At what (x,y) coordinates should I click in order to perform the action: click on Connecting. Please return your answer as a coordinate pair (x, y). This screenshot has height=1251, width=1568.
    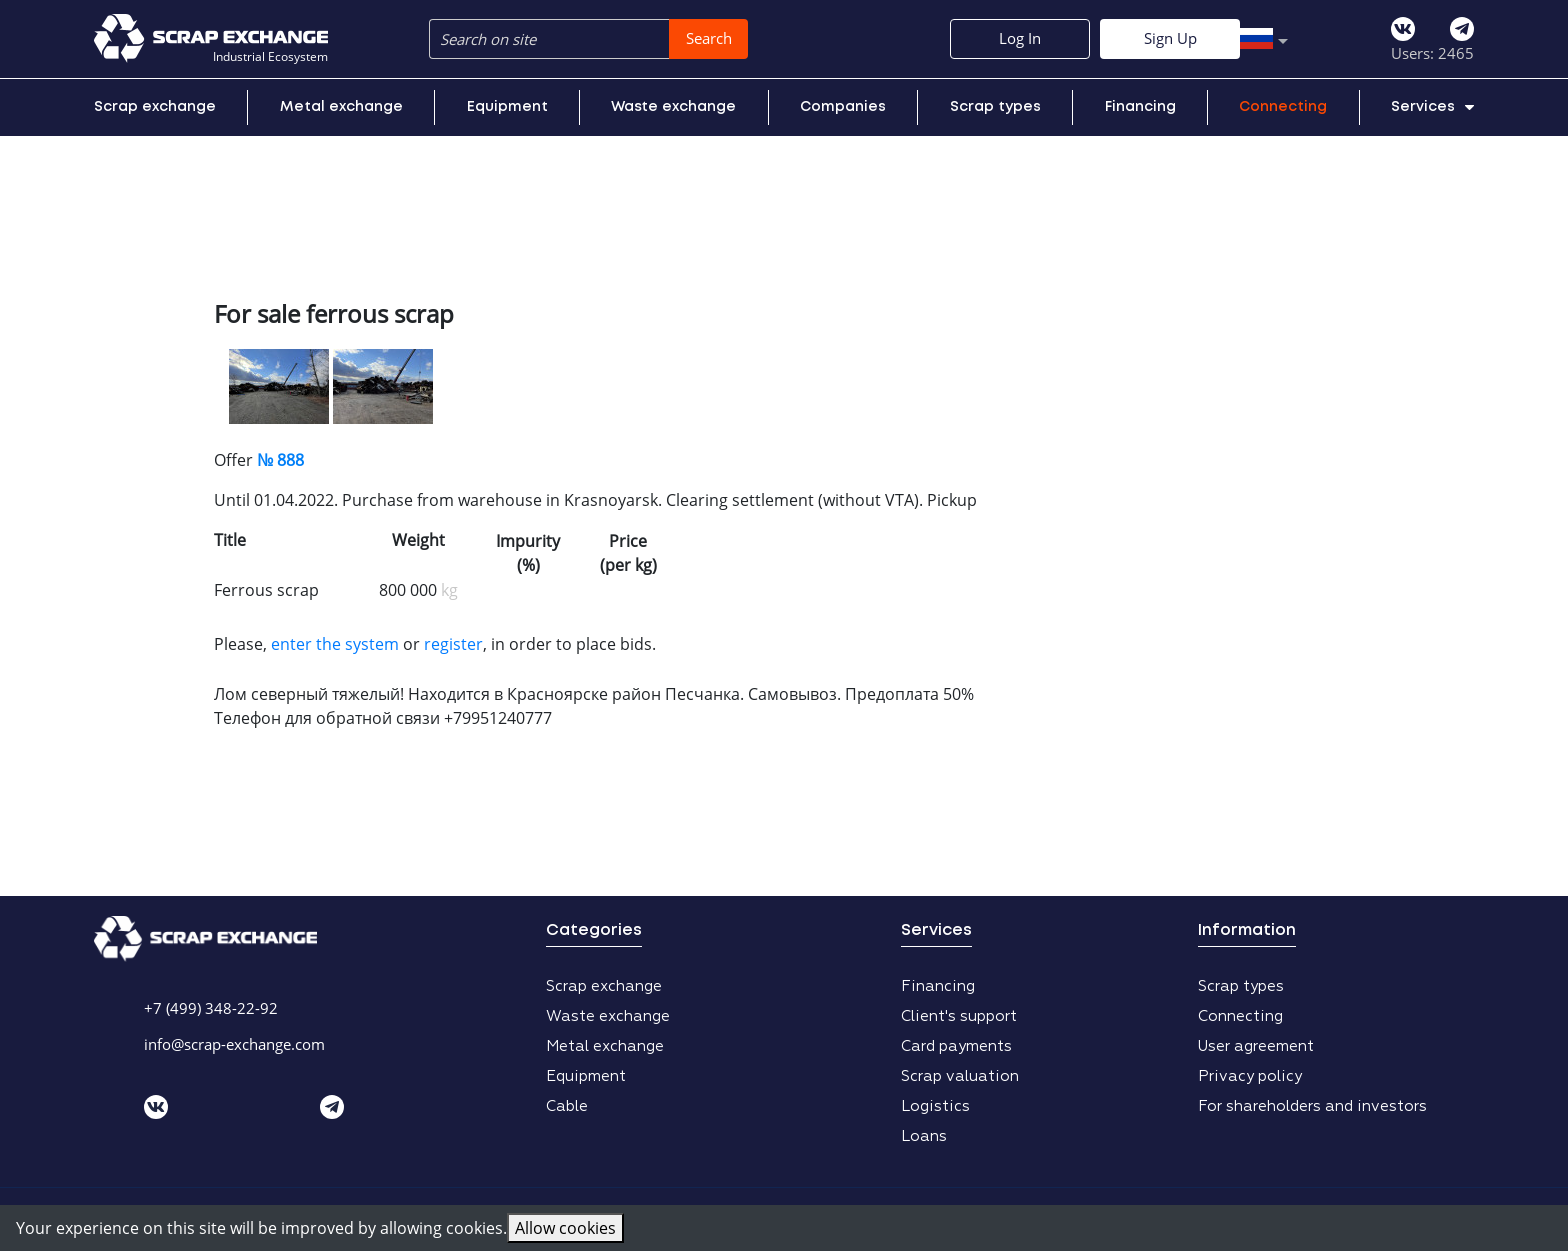
    Looking at the image, I should click on (1283, 107).